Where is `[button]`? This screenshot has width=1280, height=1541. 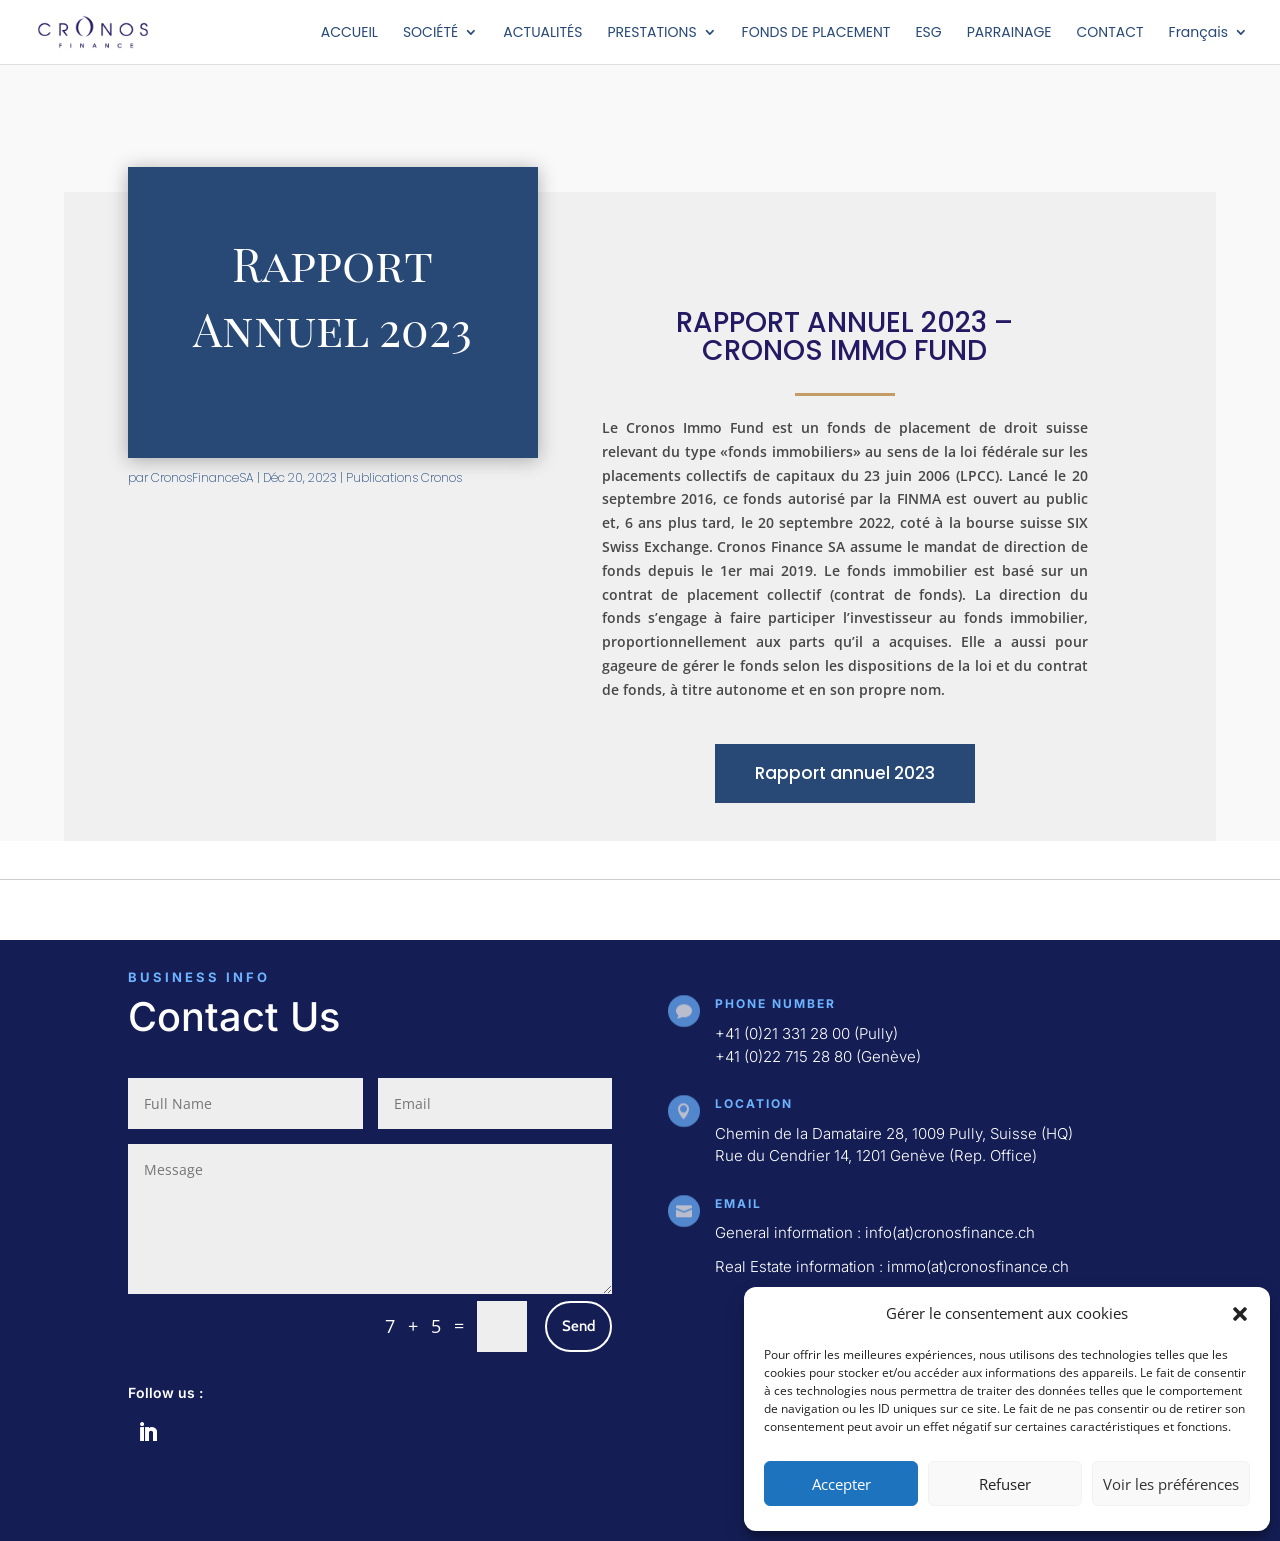 [button] is located at coordinates (1240, 1314).